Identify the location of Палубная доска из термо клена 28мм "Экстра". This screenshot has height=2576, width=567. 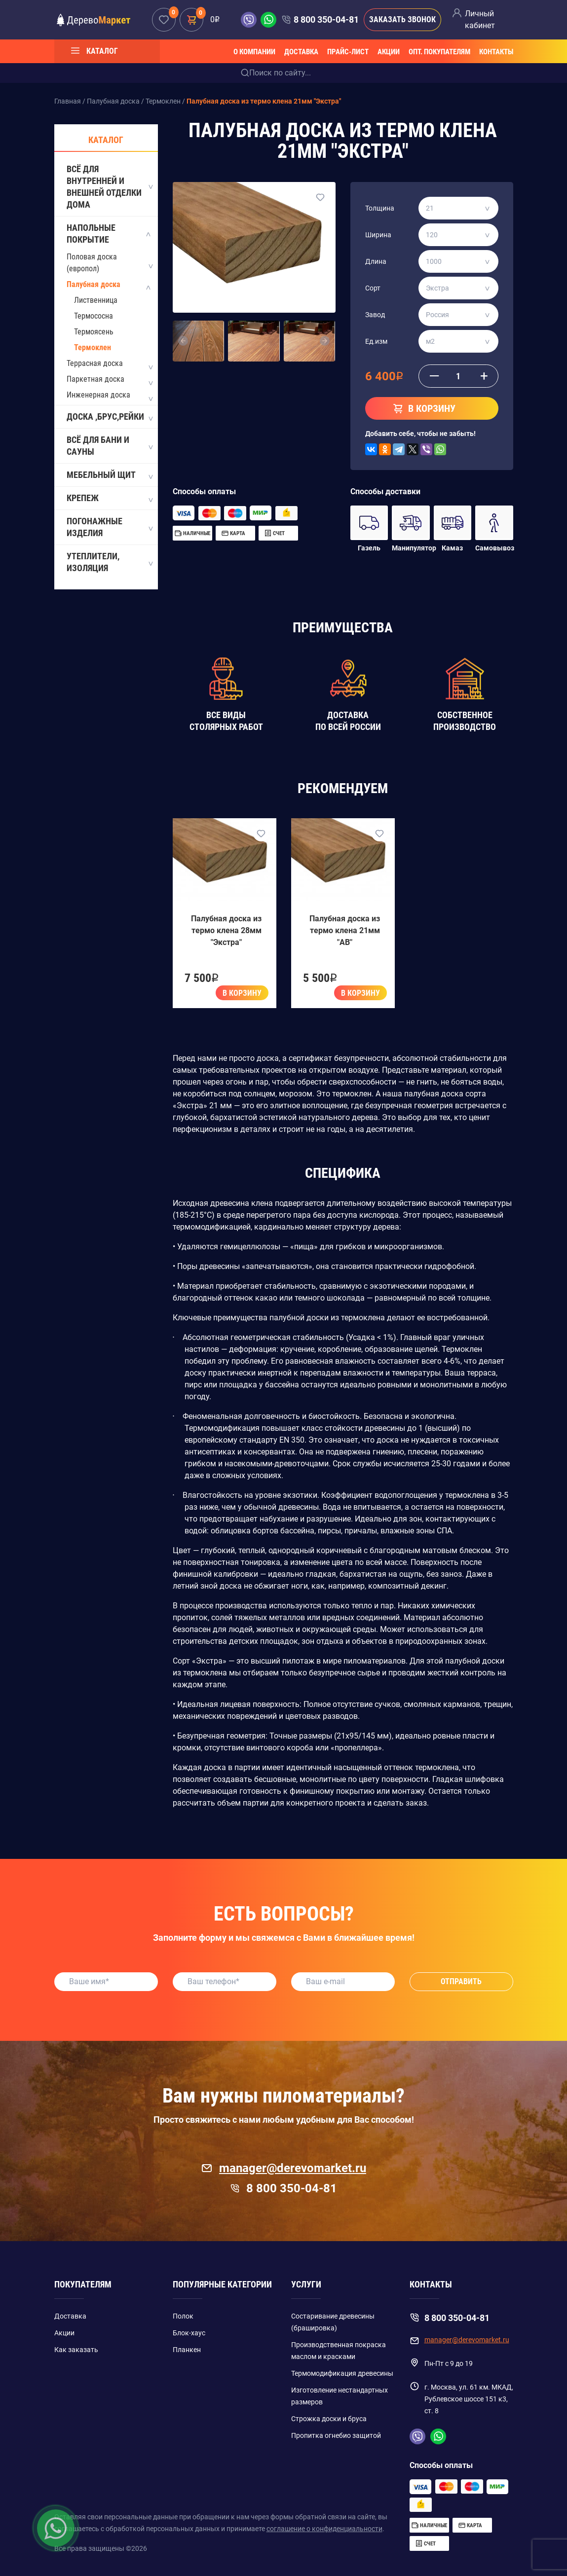
(226, 930).